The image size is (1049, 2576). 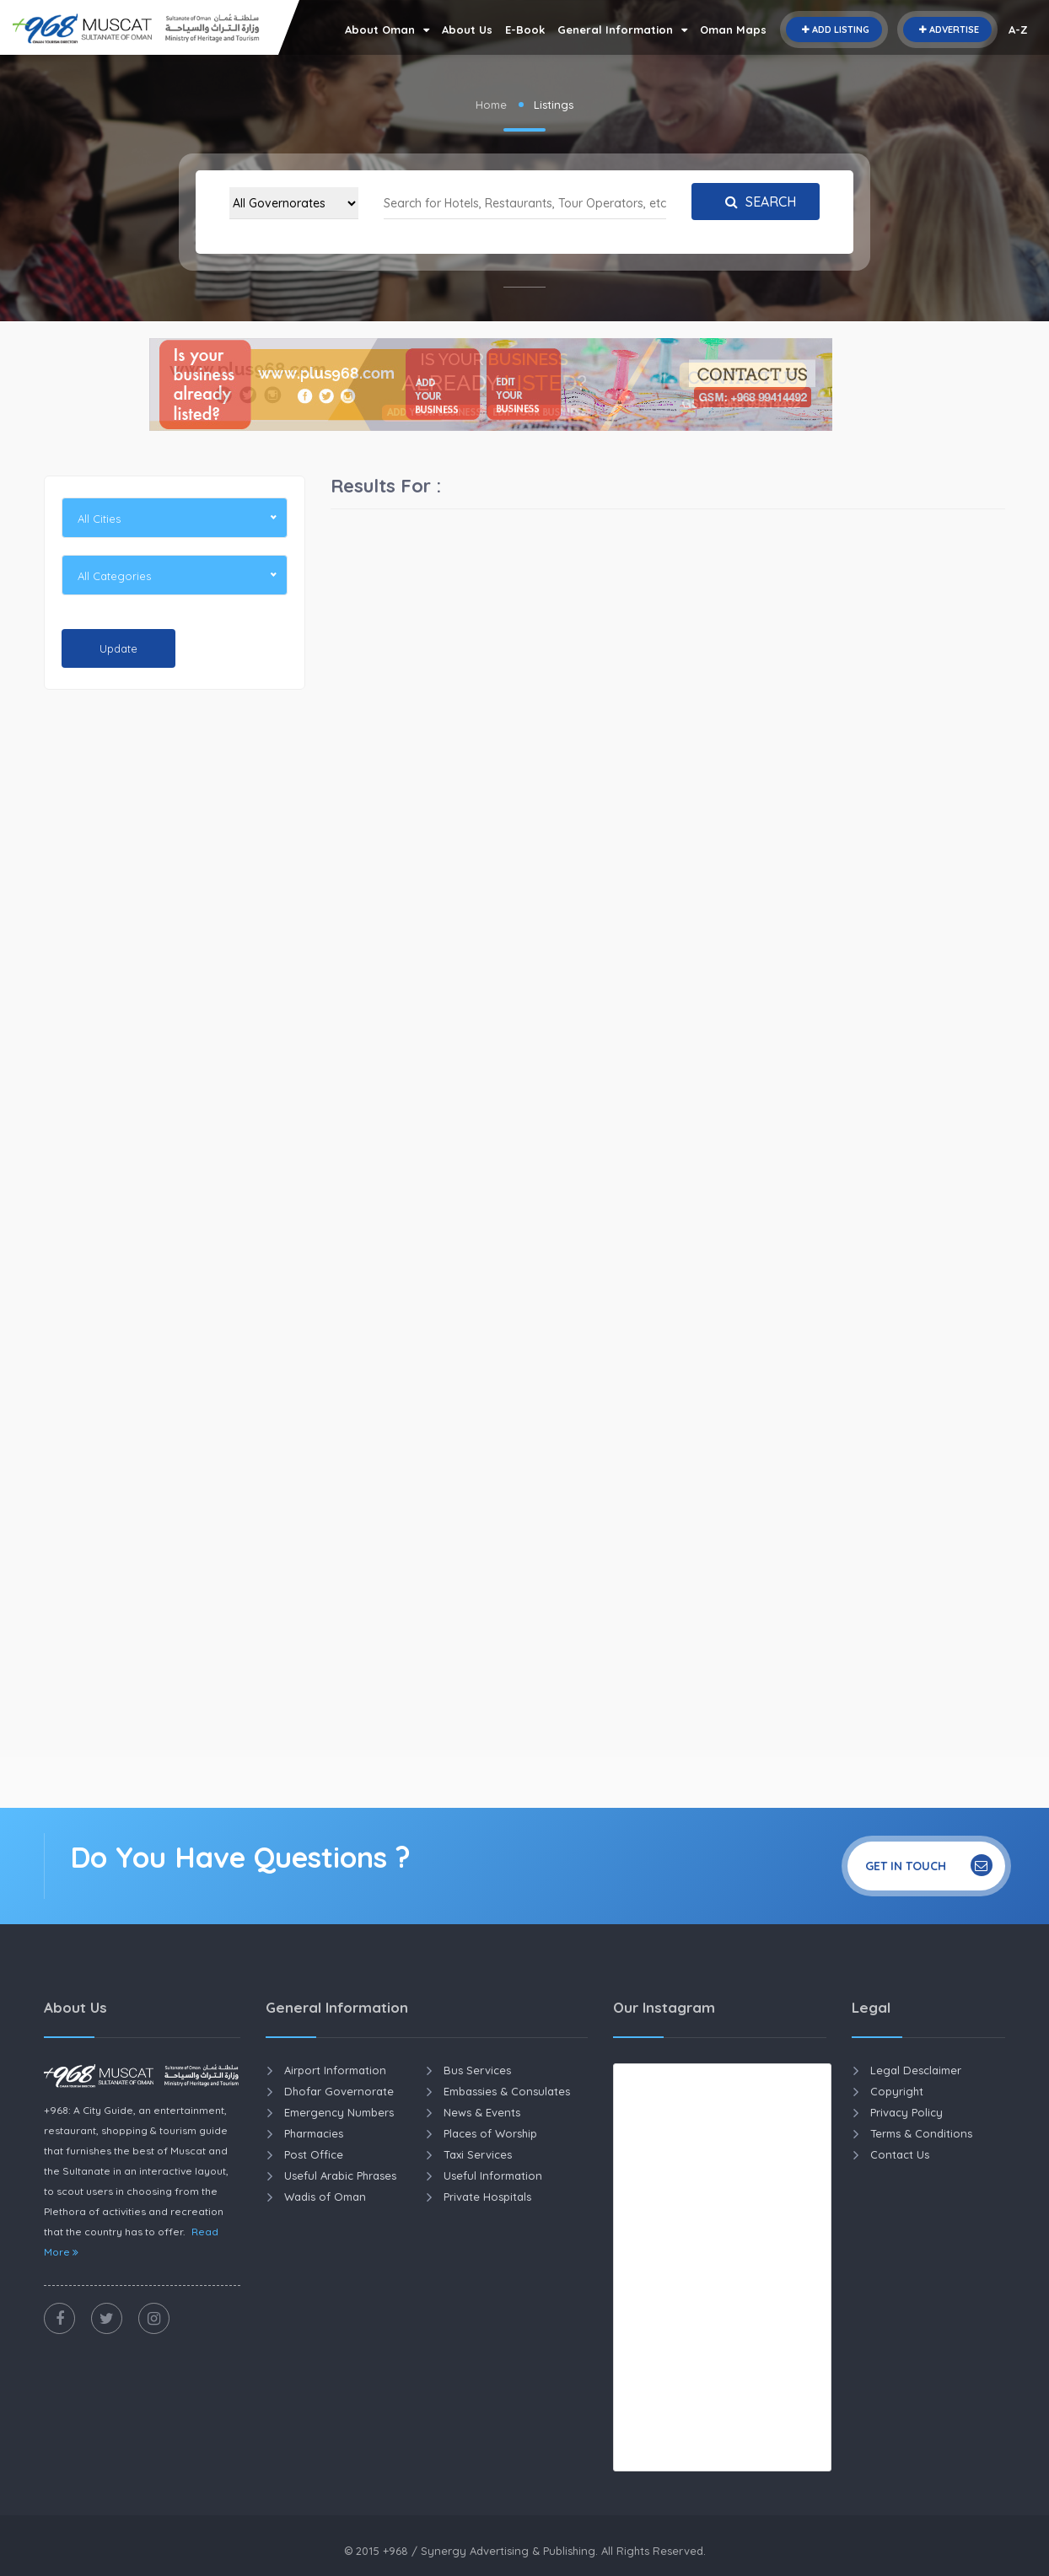 What do you see at coordinates (467, 29) in the screenshot?
I see `About Us` at bounding box center [467, 29].